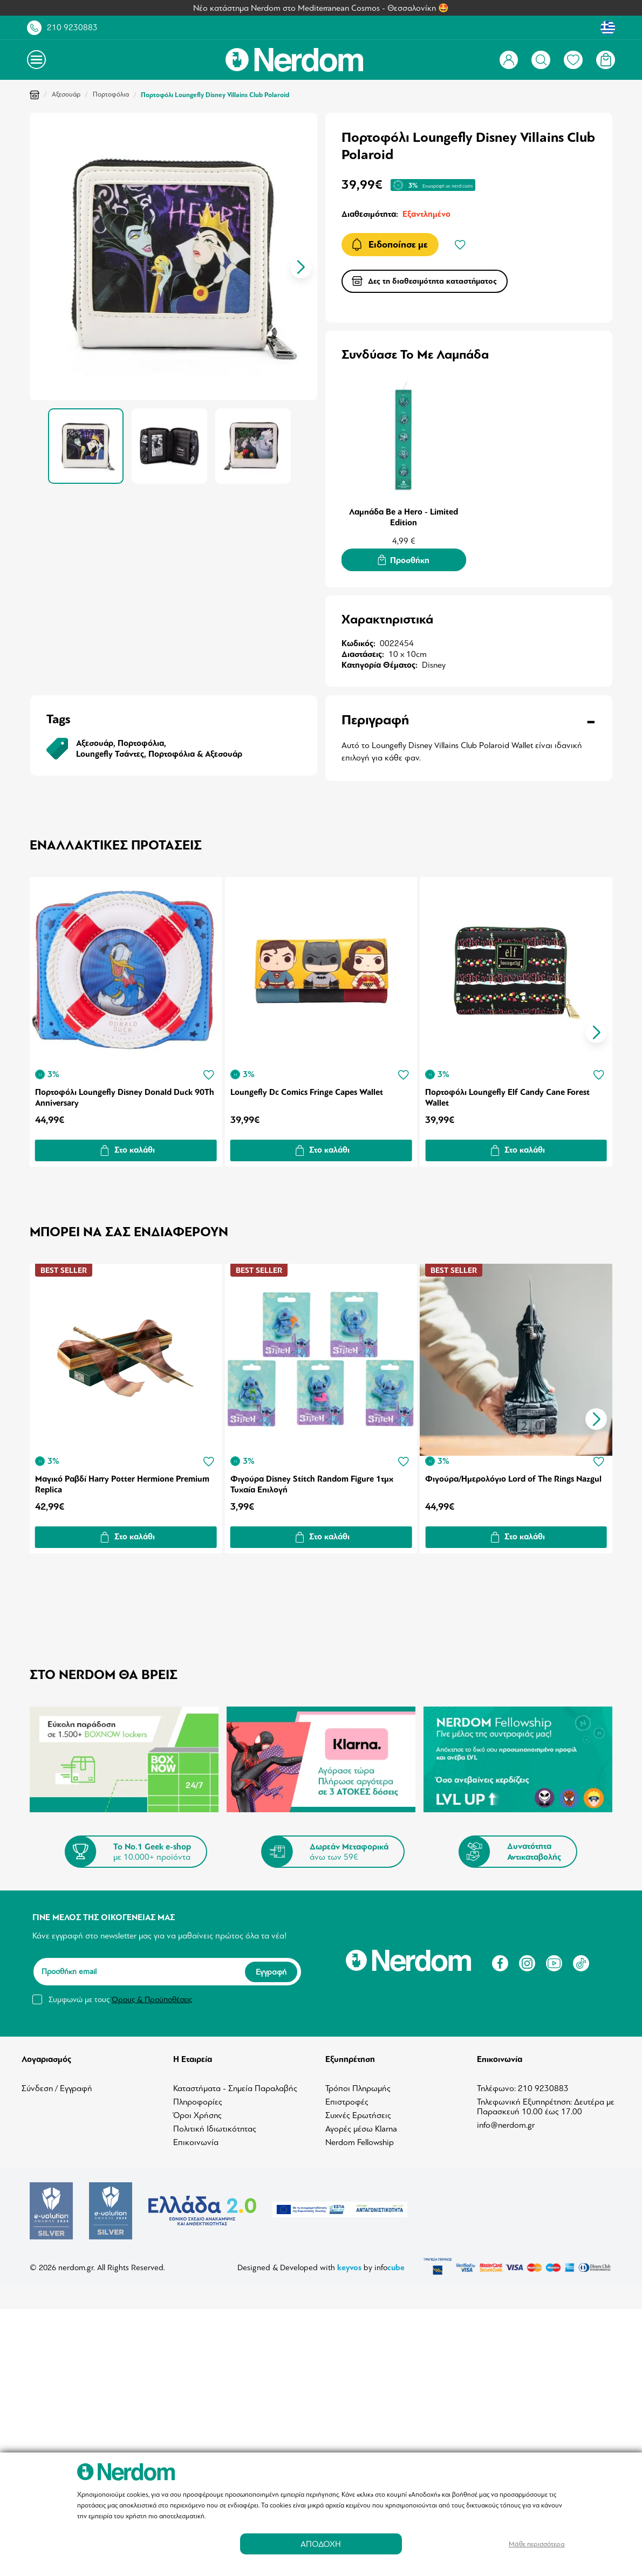 Image resolution: width=642 pixels, height=2576 pixels. Describe the element at coordinates (523, 2084) in the screenshot. I see `Τηλέφωνο: 210 9230883` at that location.